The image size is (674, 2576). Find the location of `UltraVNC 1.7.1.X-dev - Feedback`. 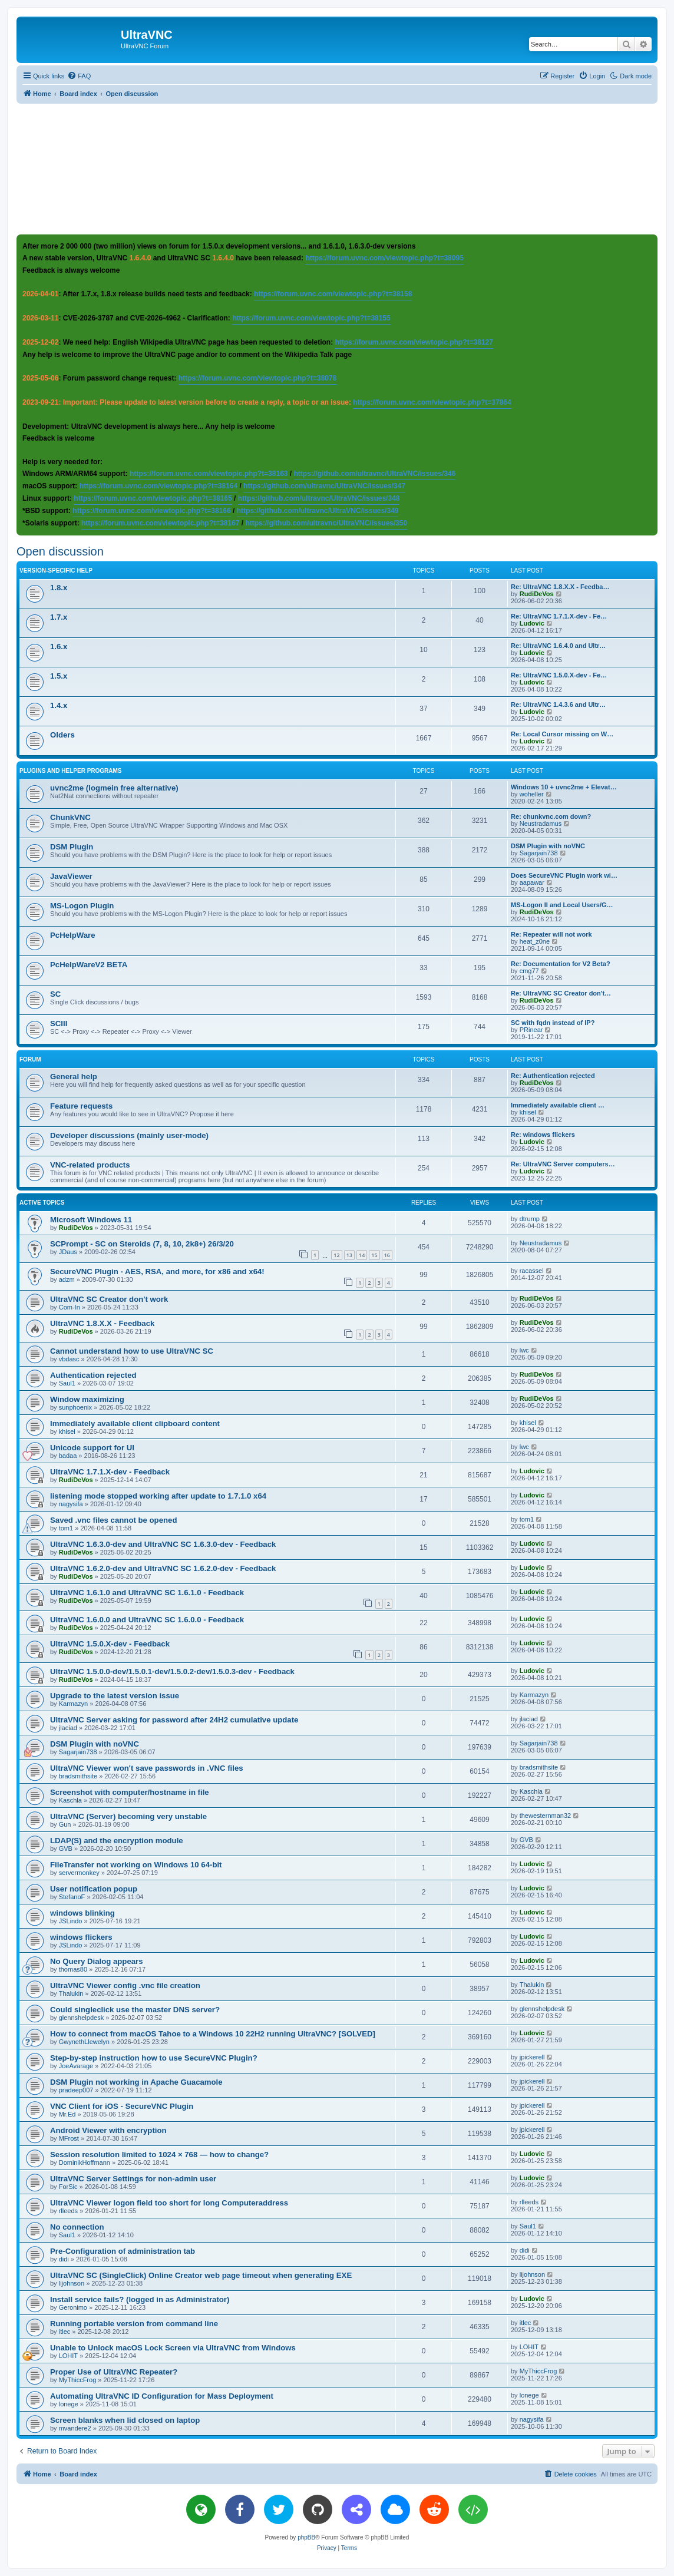

UltraVNC 1.7.1.X-dev - Feedback is located at coordinates (110, 1471).